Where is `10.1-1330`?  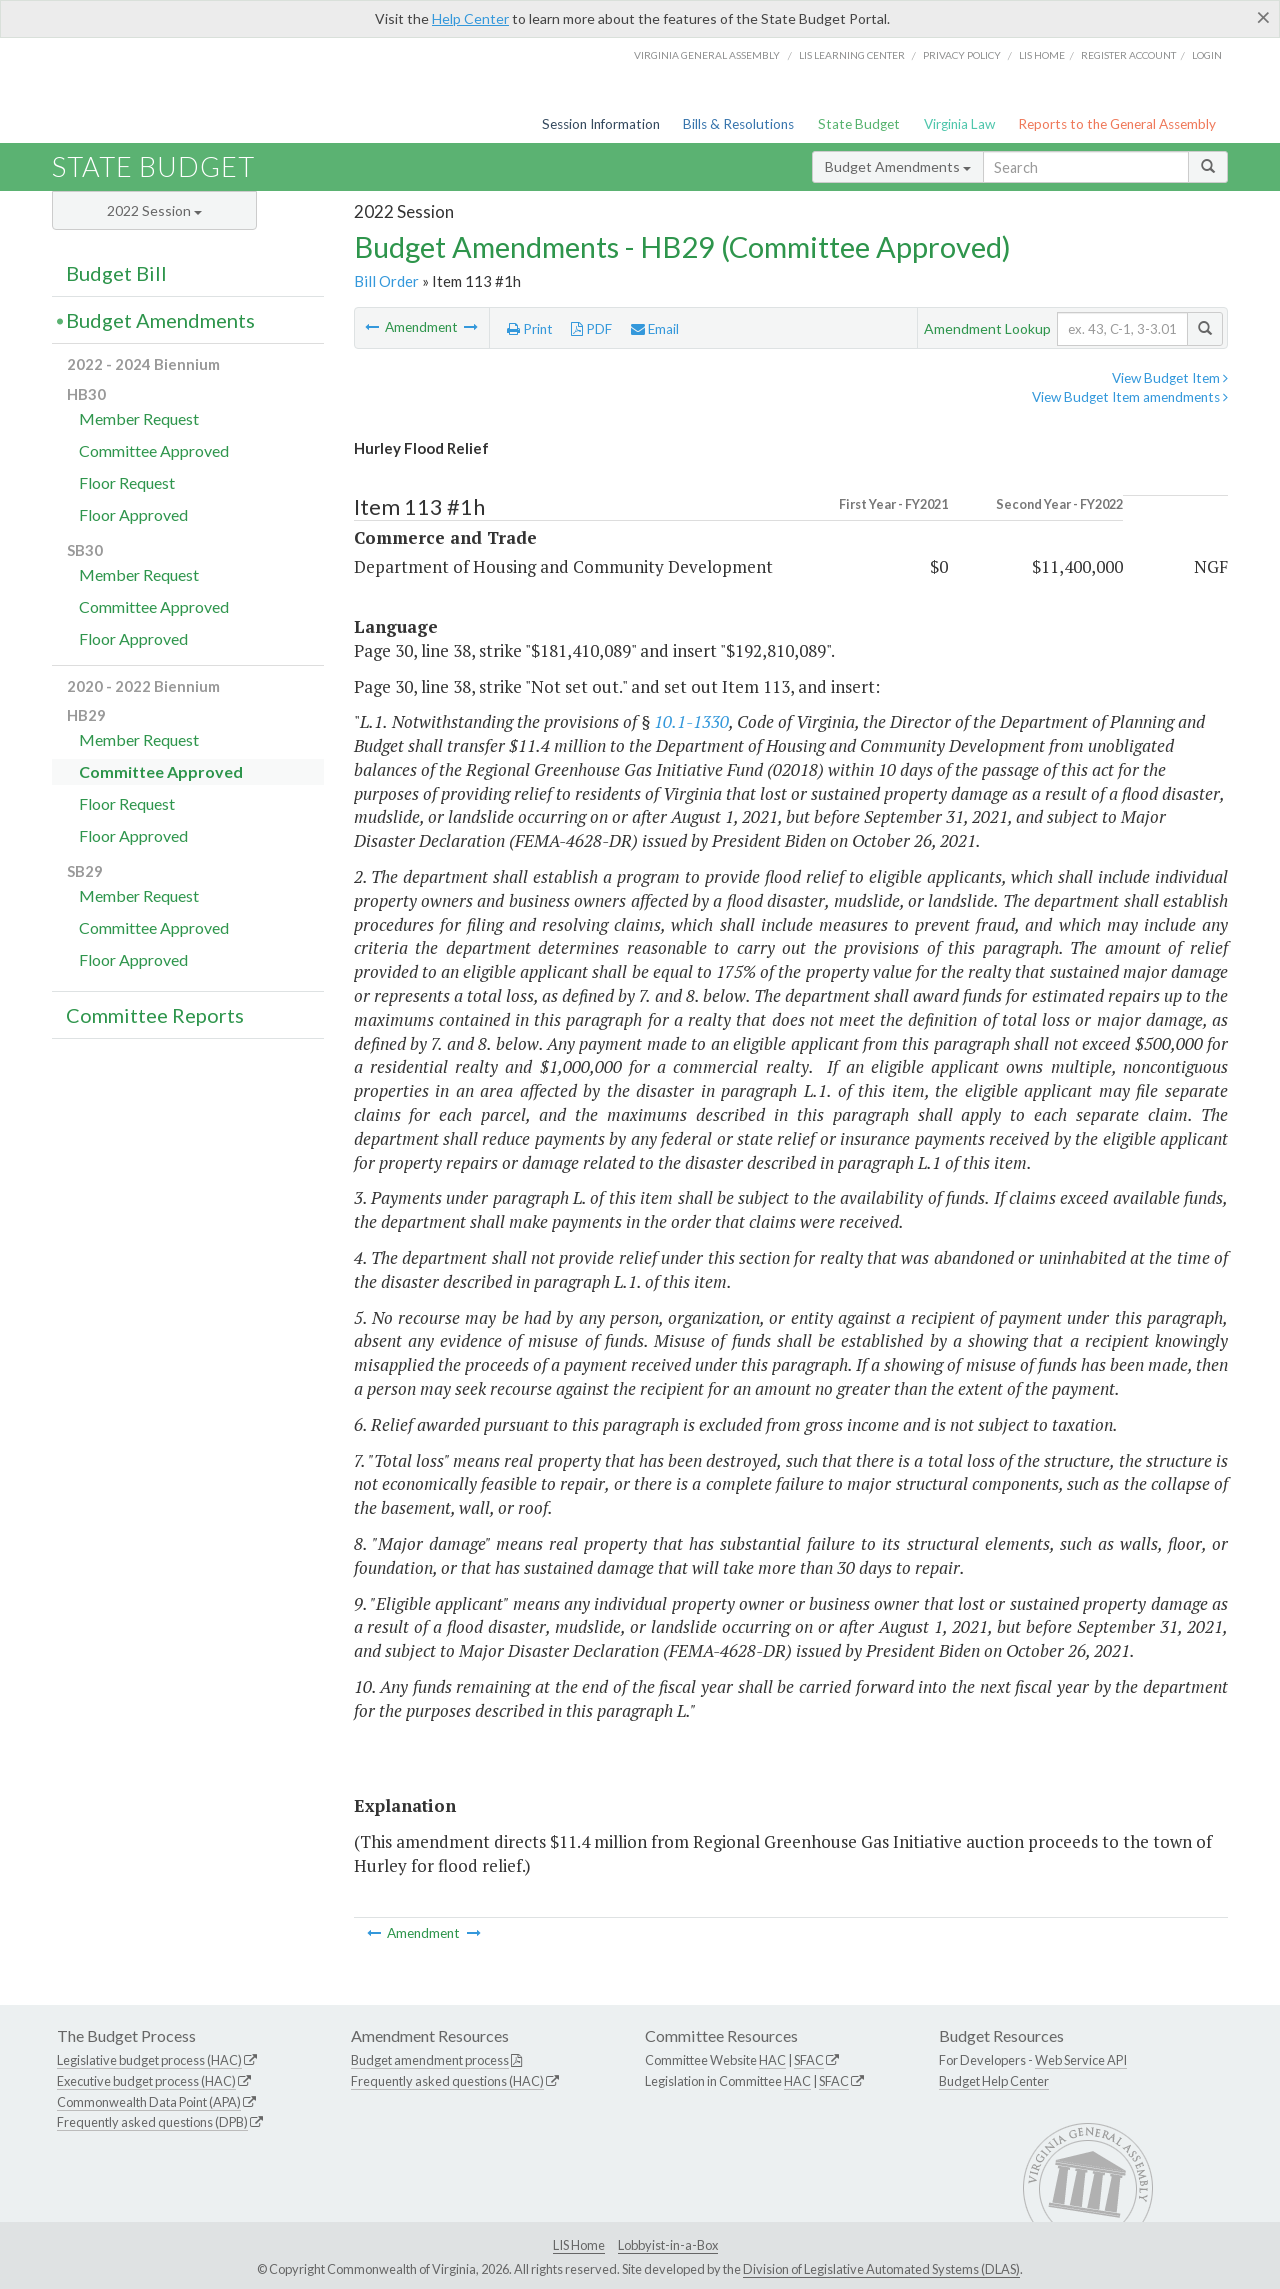 10.1-1330 is located at coordinates (691, 721).